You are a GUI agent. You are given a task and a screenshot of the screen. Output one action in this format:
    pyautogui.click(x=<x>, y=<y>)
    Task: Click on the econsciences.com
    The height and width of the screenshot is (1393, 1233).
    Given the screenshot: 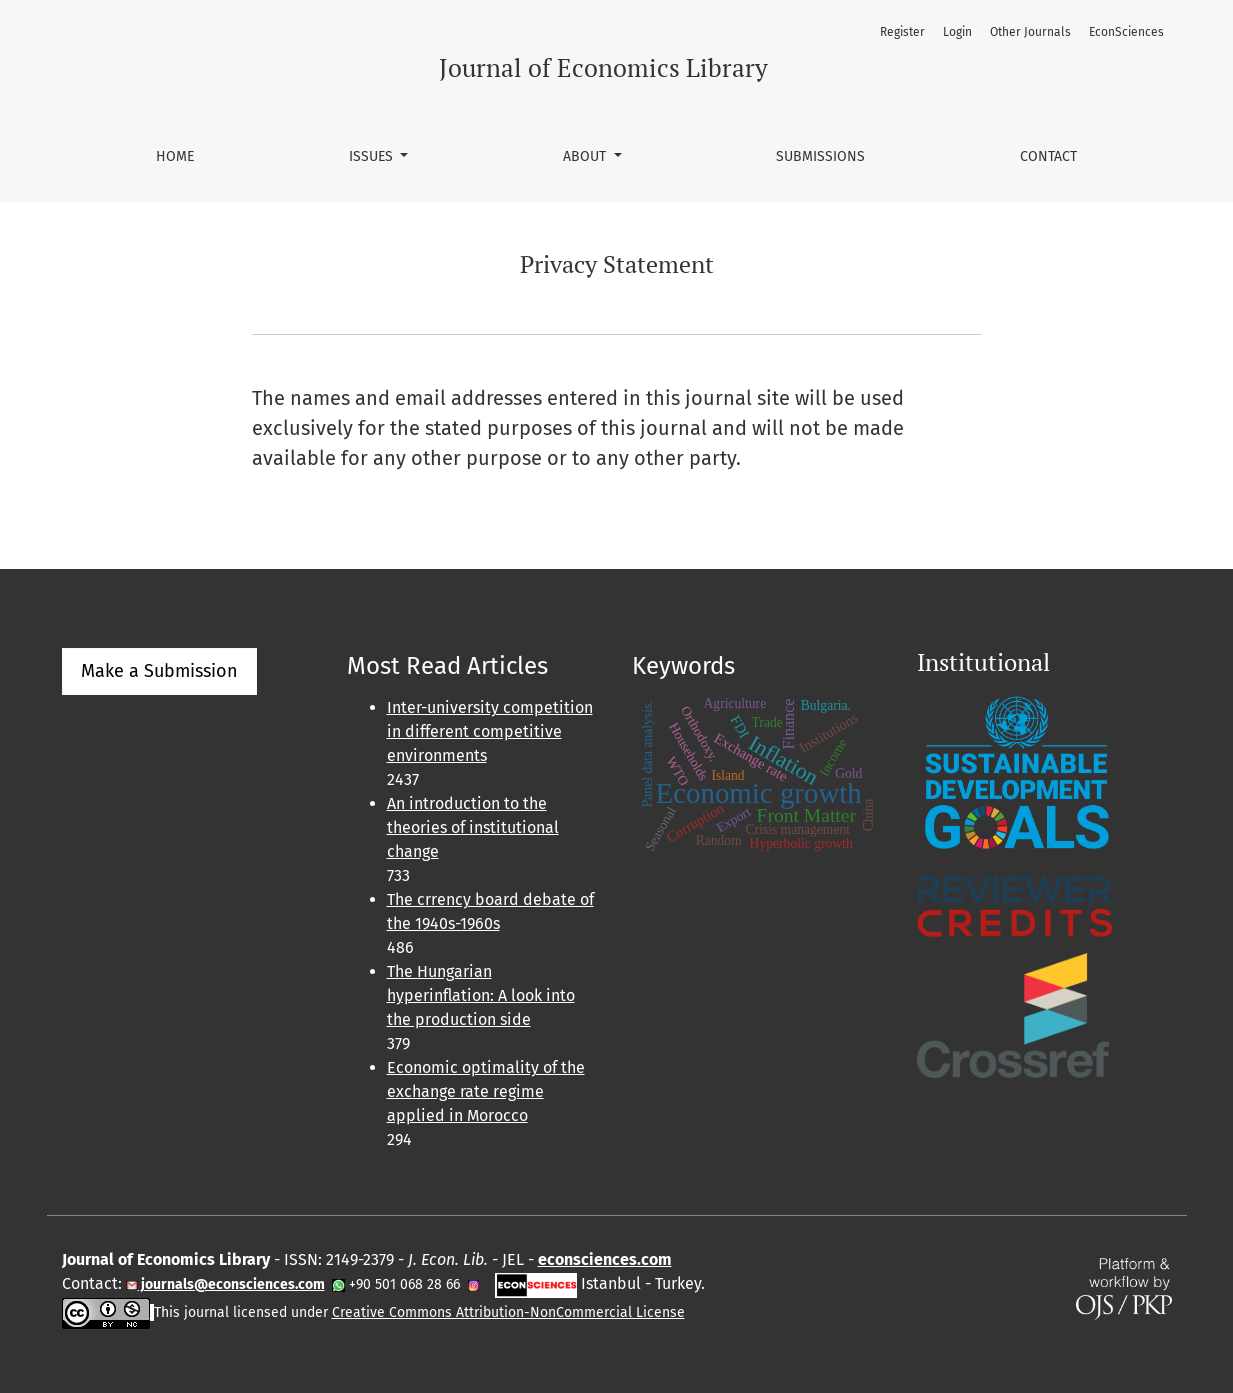 What is the action you would take?
    pyautogui.click(x=605, y=1259)
    